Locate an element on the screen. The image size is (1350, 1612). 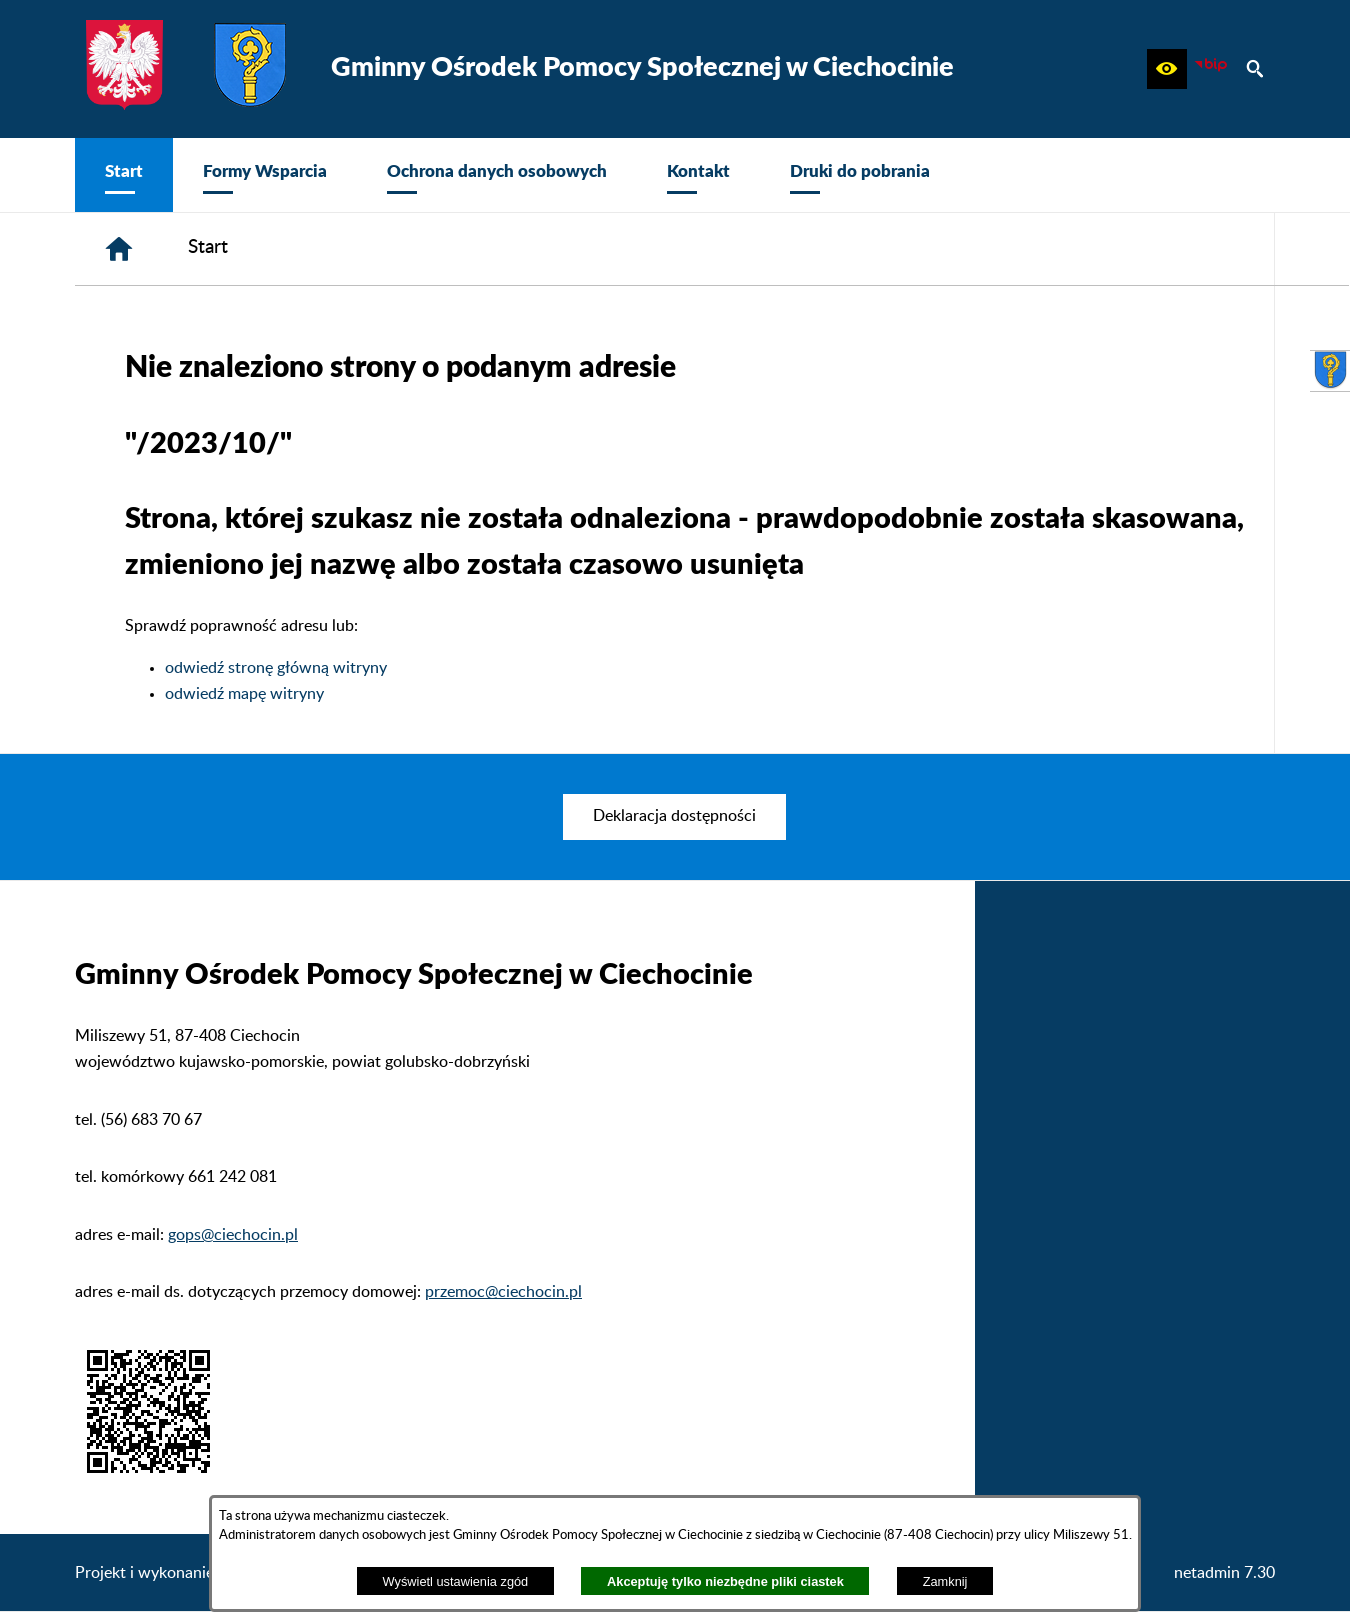
[button] is located at coordinates (1167, 69).